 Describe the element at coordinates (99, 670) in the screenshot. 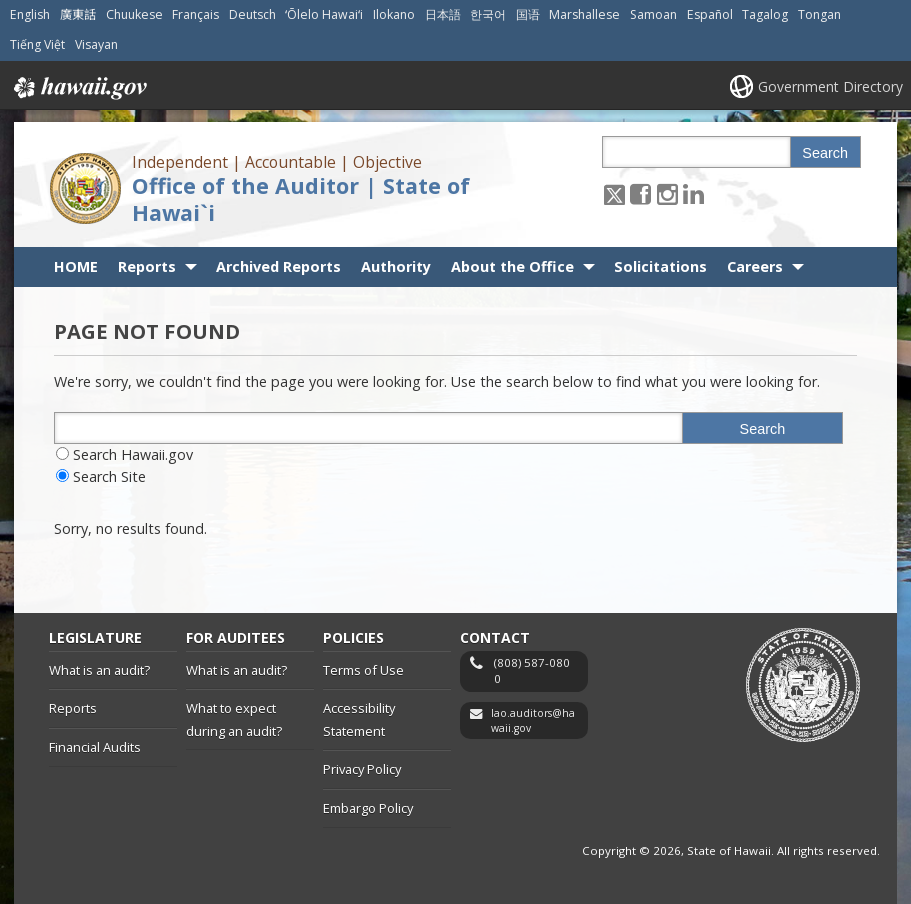

I see `What is an audit?` at that location.